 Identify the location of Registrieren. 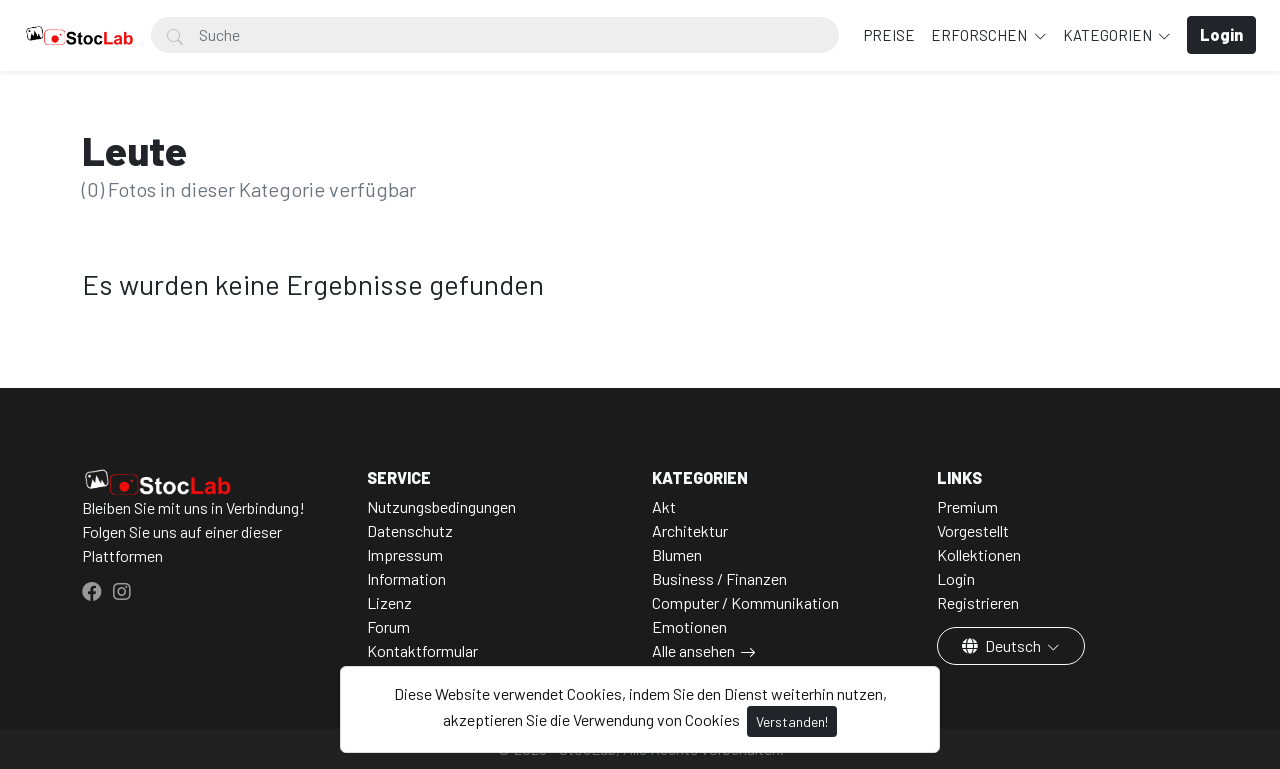
(978, 602).